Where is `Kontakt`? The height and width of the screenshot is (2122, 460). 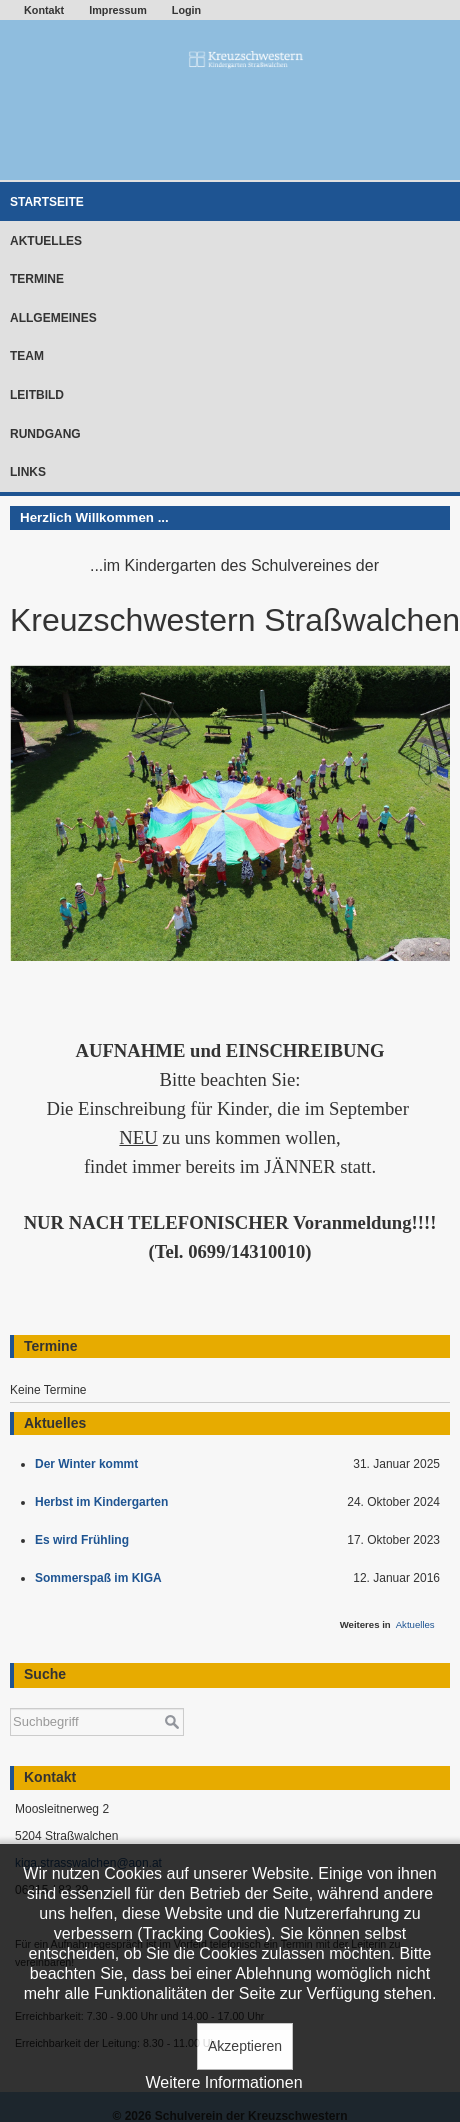 Kontakt is located at coordinates (44, 10).